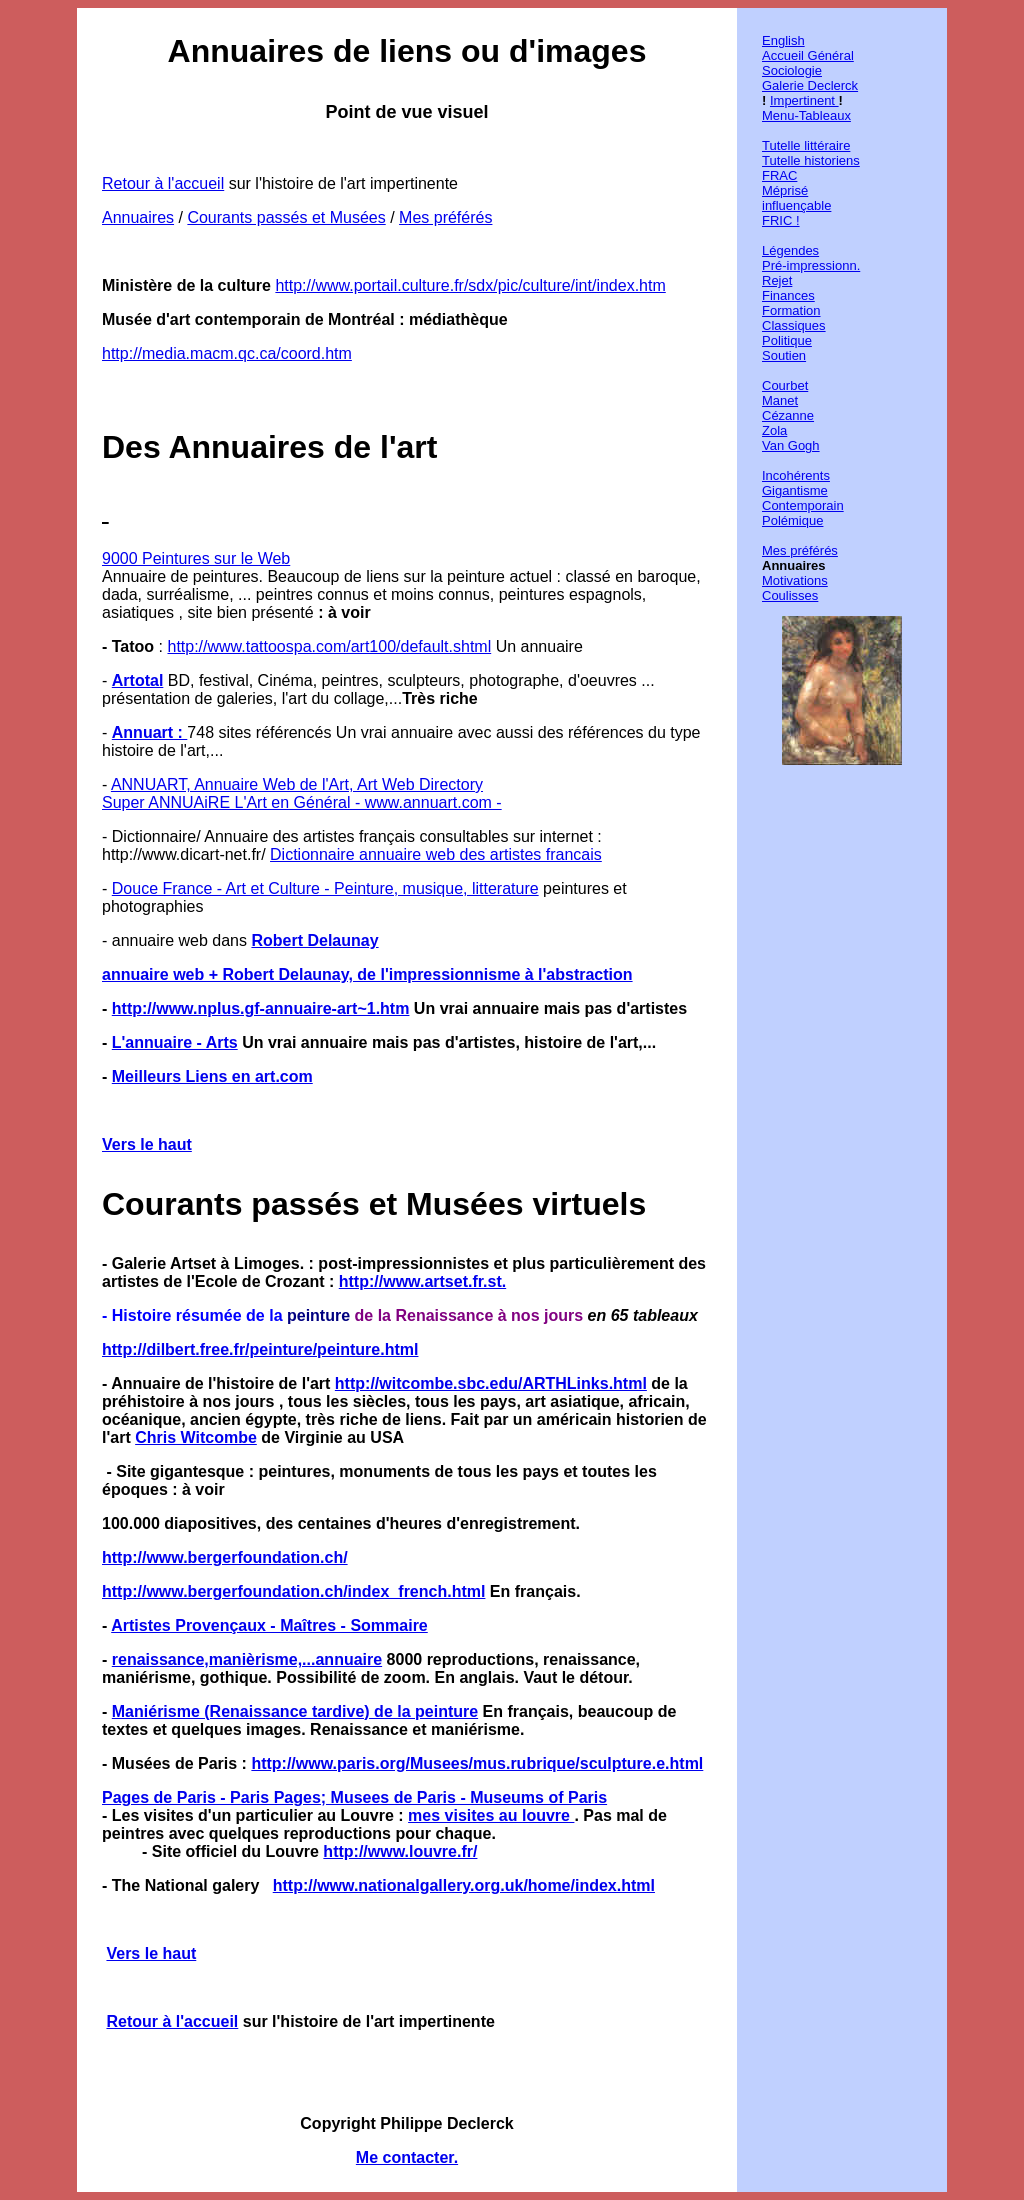  What do you see at coordinates (269, 1625) in the screenshot?
I see `Artistes Provençaux - Maîtres - Sommaire` at bounding box center [269, 1625].